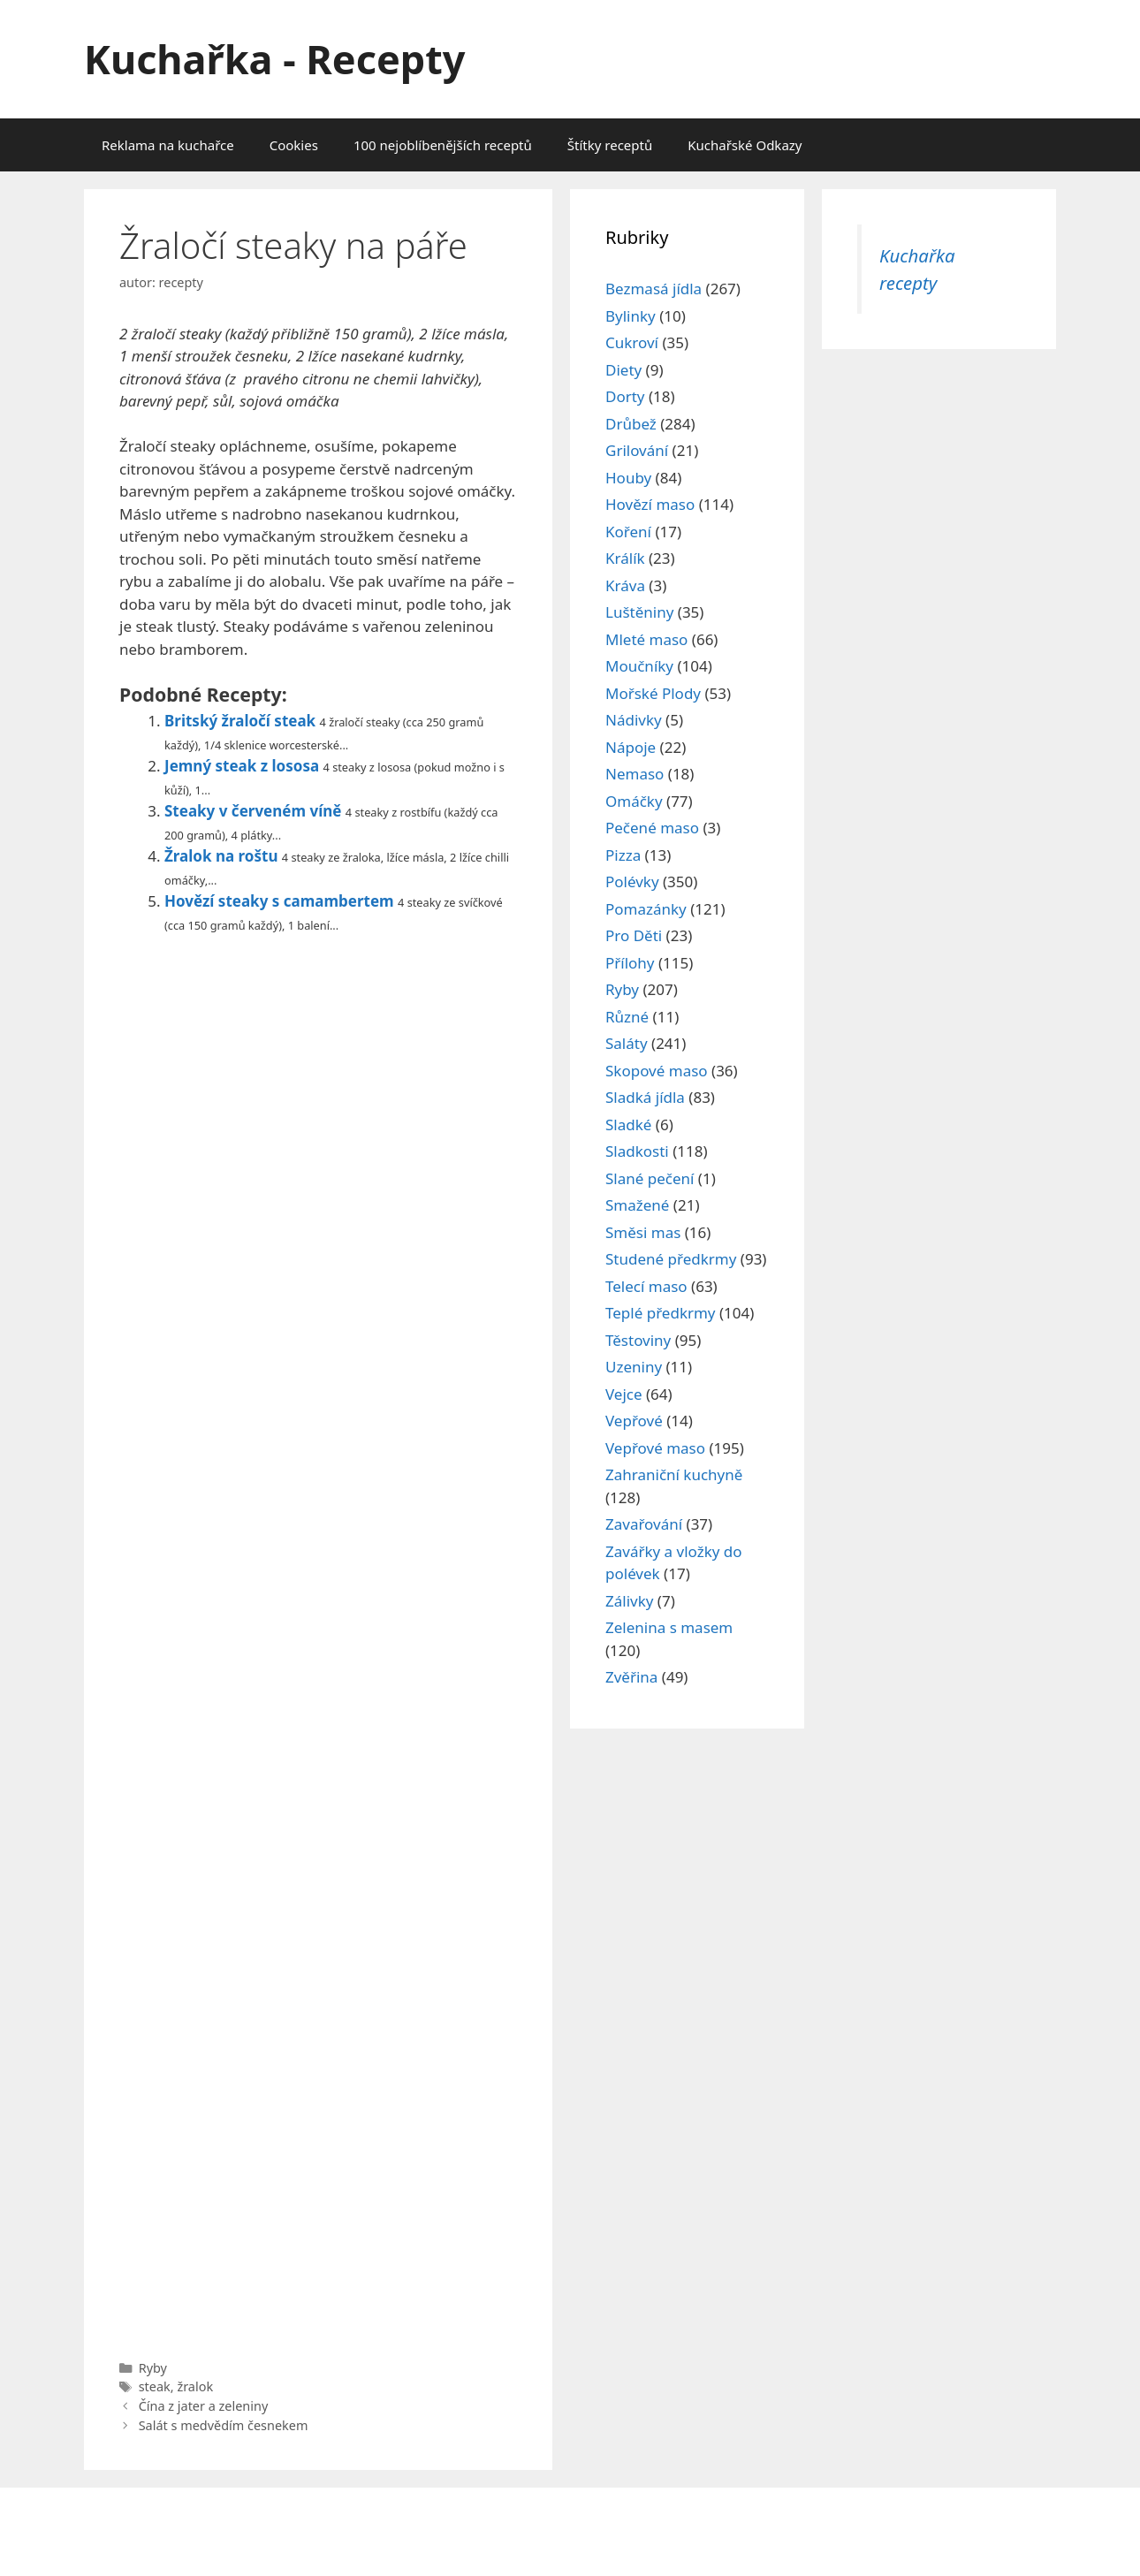 This screenshot has width=1140, height=2576. Describe the element at coordinates (630, 747) in the screenshot. I see `Nápoje` at that location.